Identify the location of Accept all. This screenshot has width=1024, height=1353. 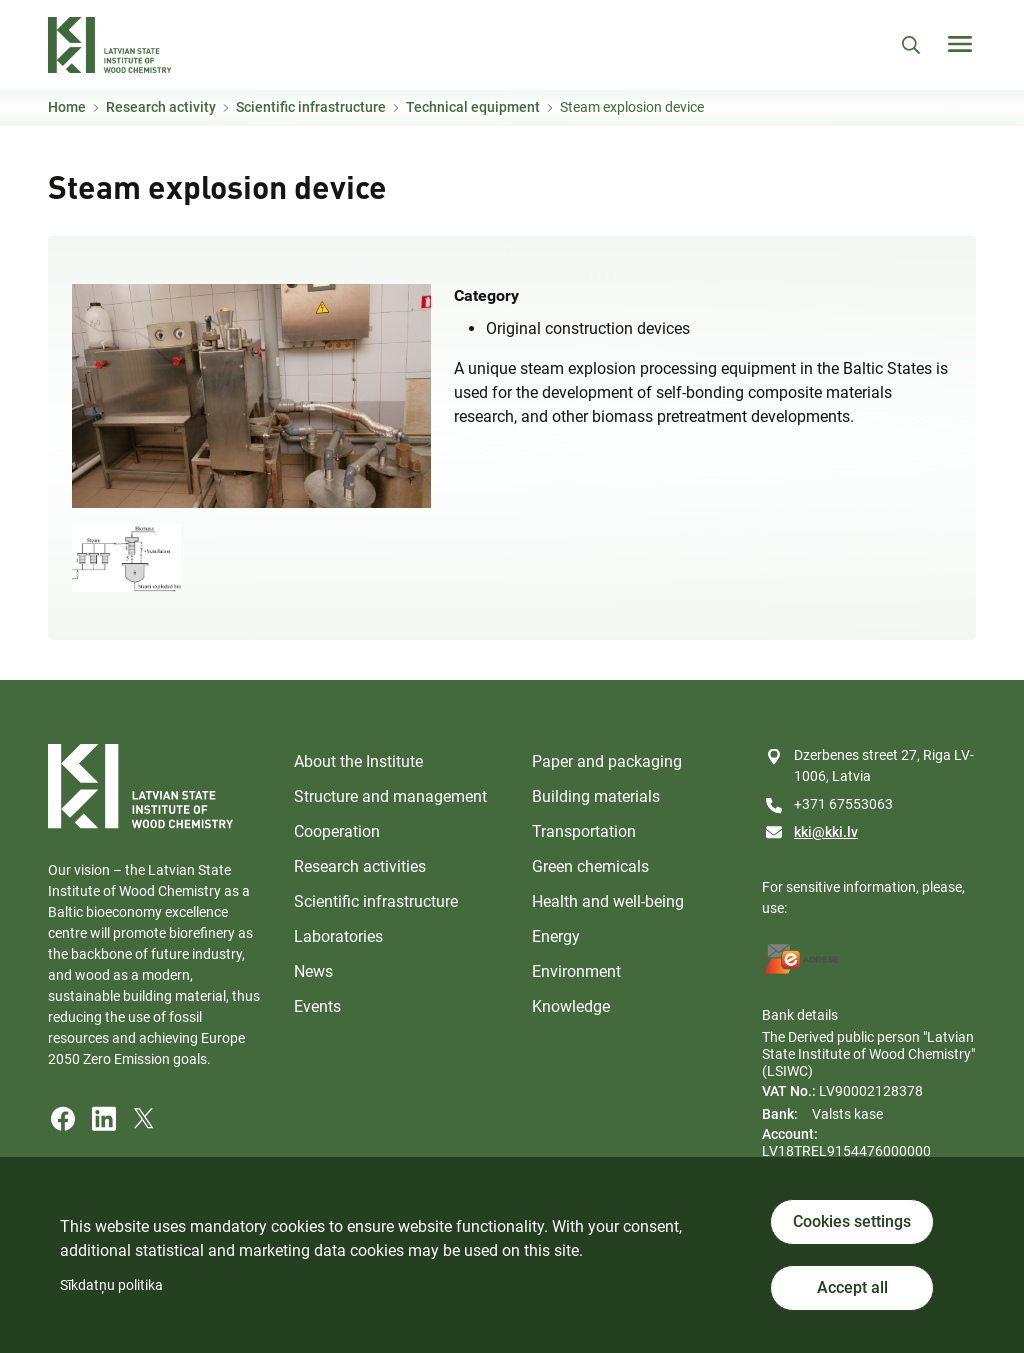
(852, 1287).